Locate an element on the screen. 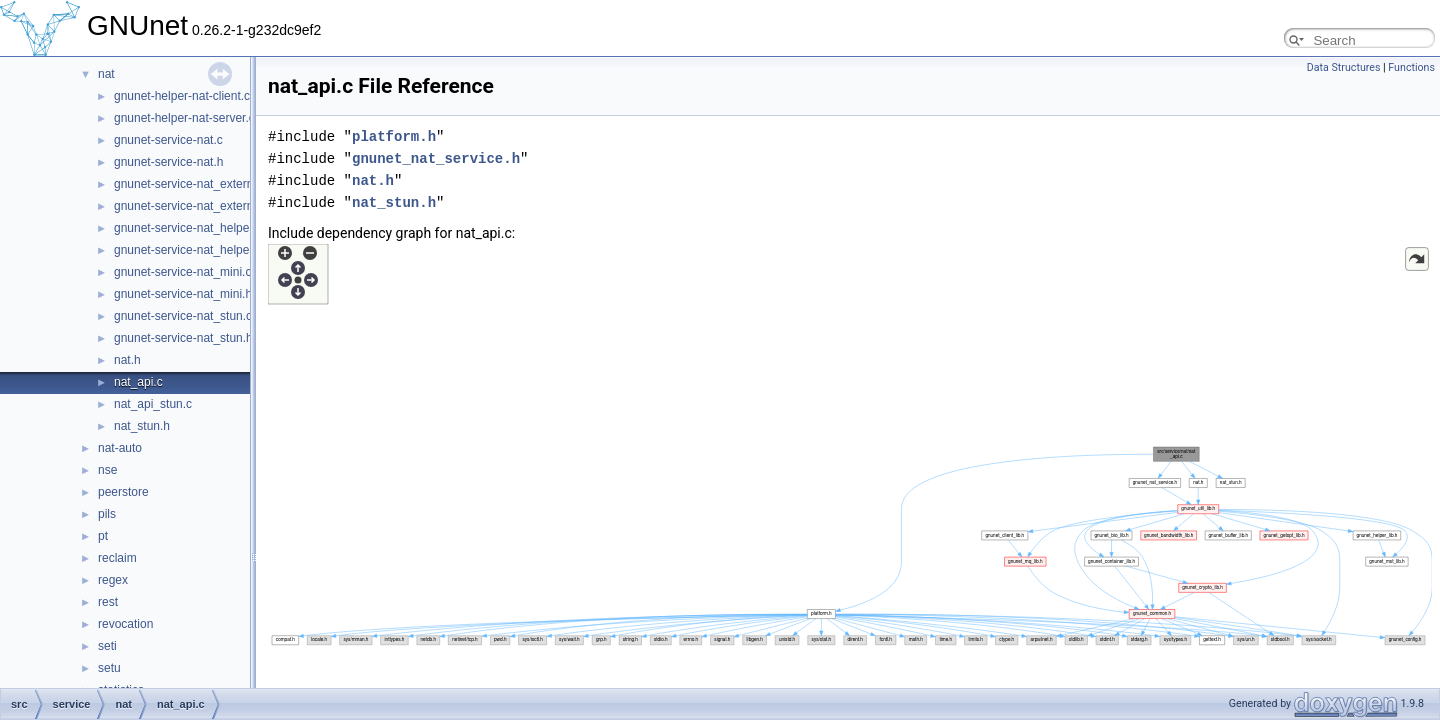  gnunet-service-nat_helper.c is located at coordinates (188, 228).